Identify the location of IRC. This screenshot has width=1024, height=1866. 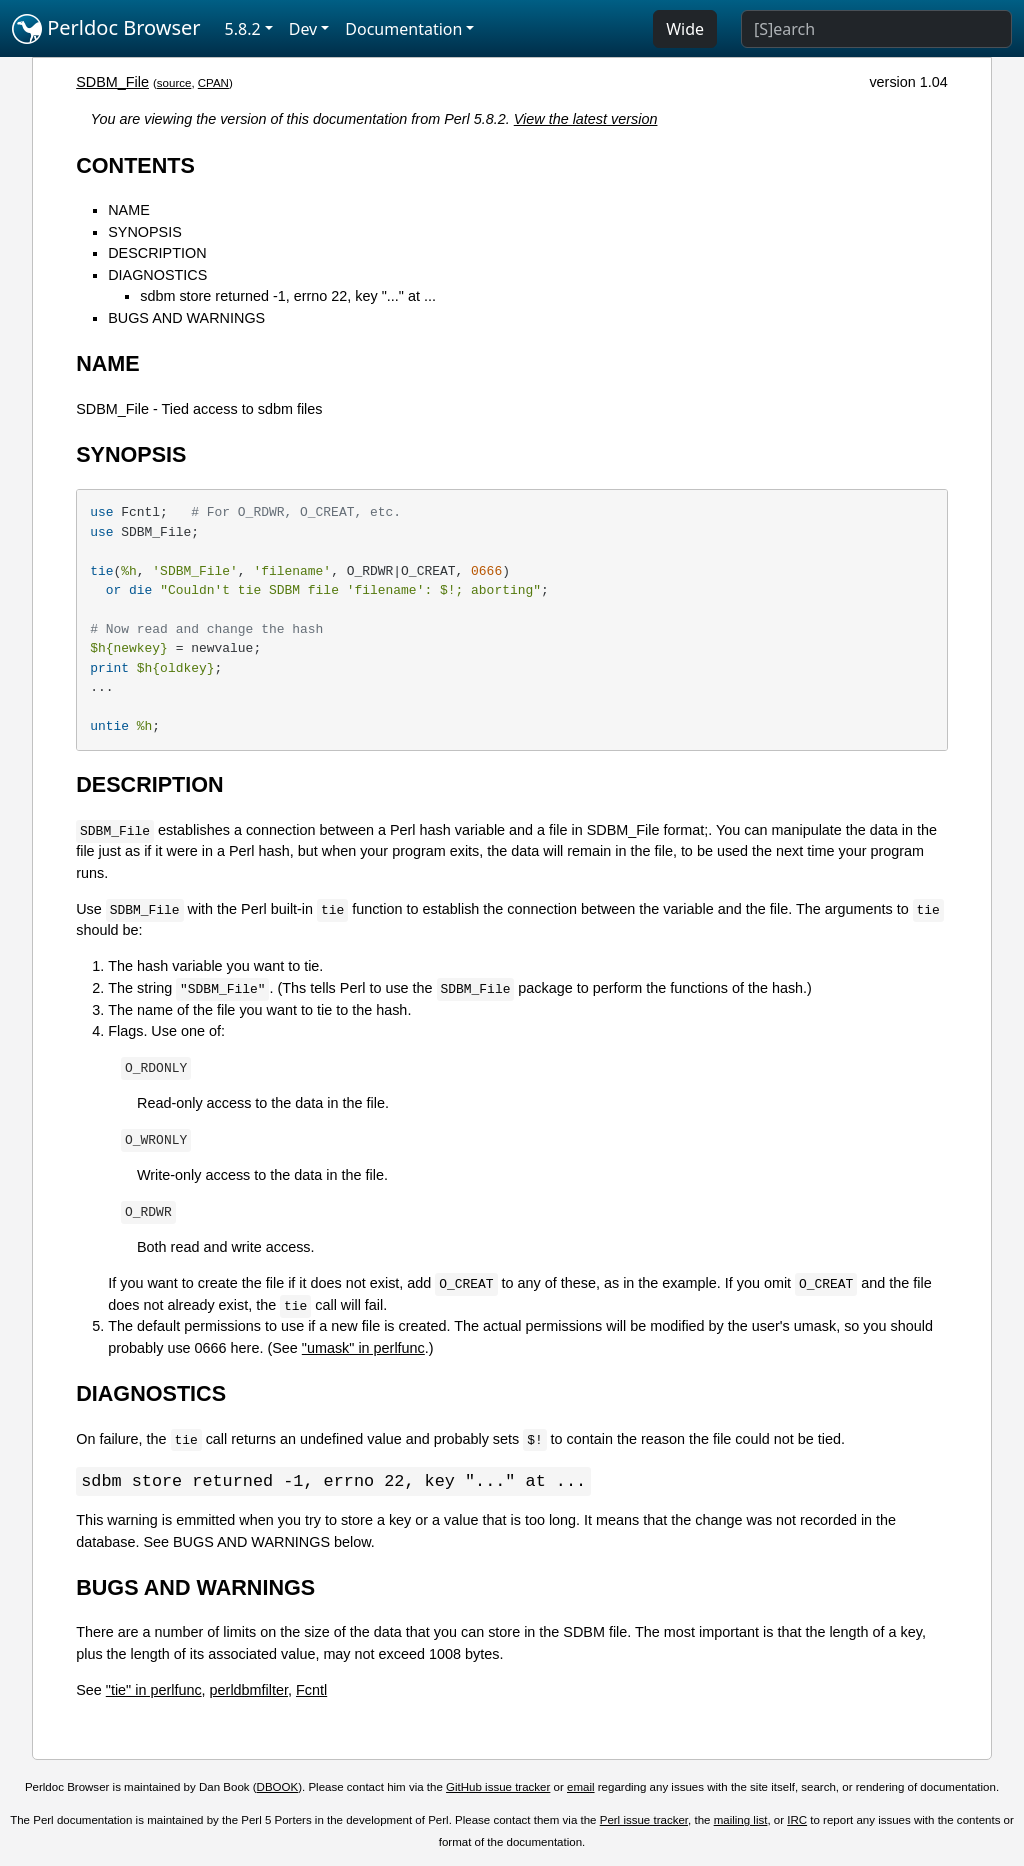
(797, 1821).